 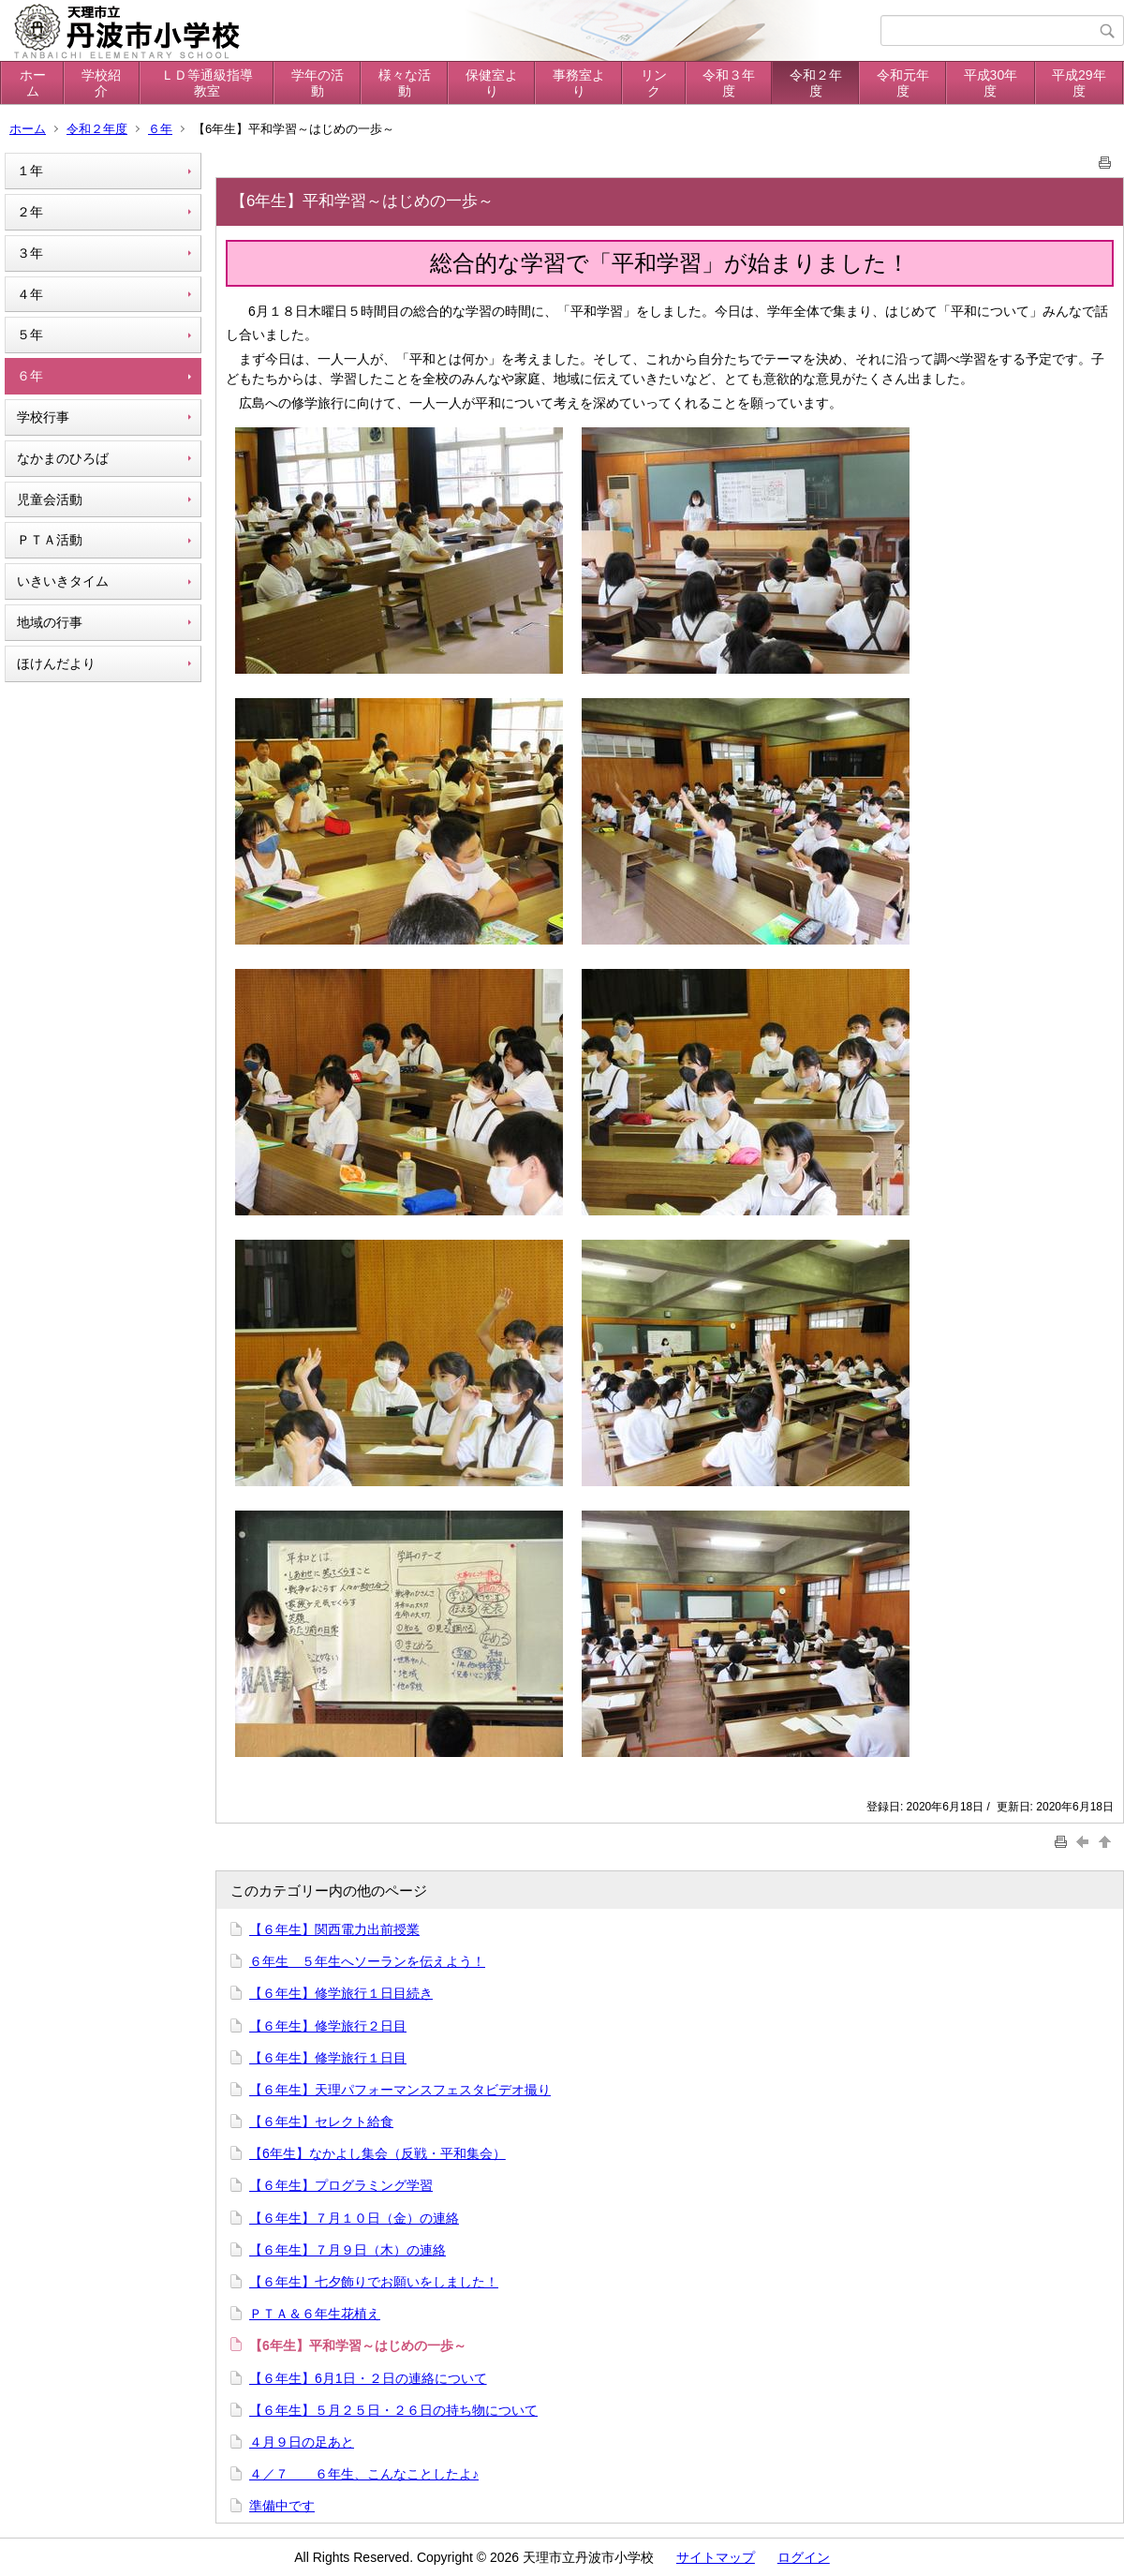 What do you see at coordinates (30, 334) in the screenshot?
I see `５年` at bounding box center [30, 334].